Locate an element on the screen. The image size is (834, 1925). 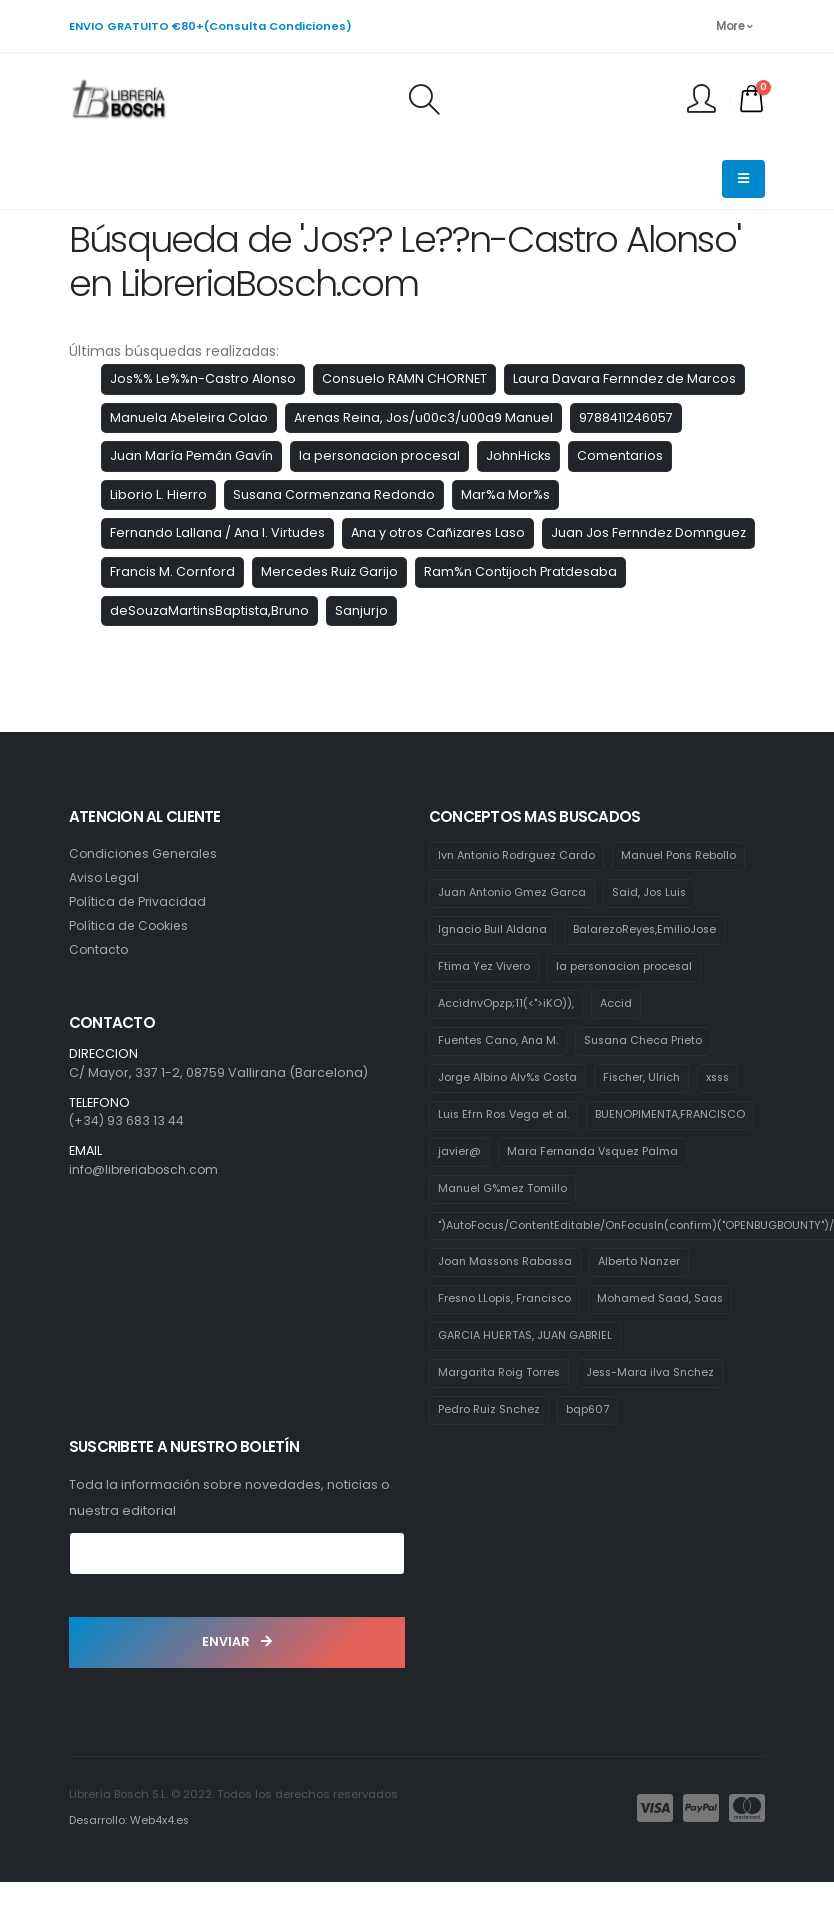
More [button] is located at coordinates (734, 26).